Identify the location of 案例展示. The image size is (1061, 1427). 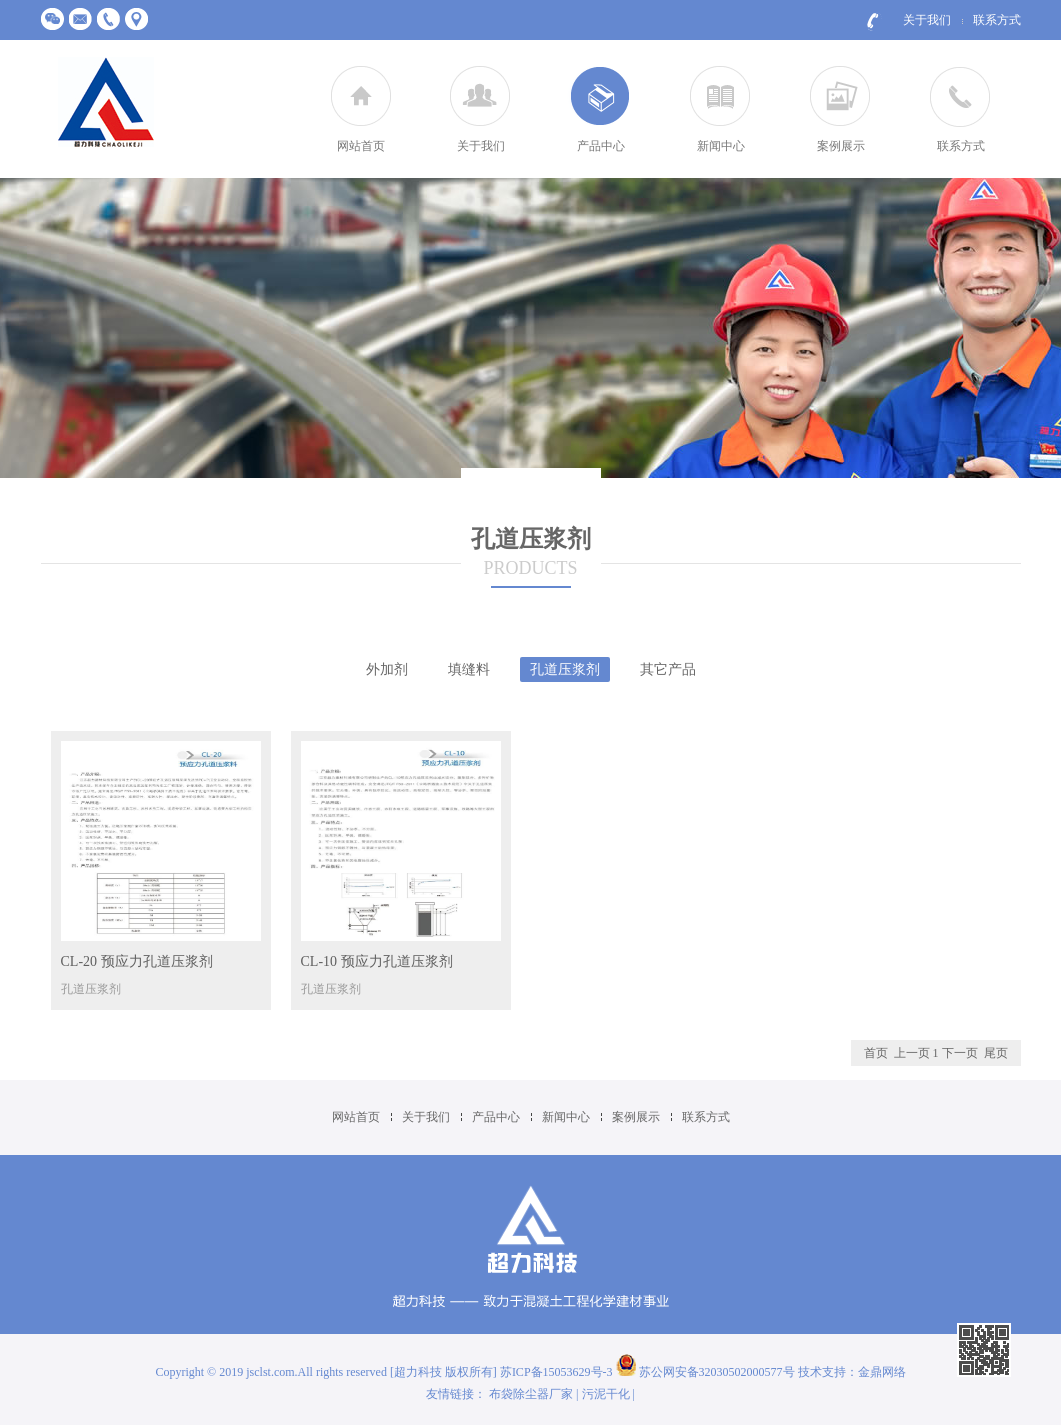
(841, 146).